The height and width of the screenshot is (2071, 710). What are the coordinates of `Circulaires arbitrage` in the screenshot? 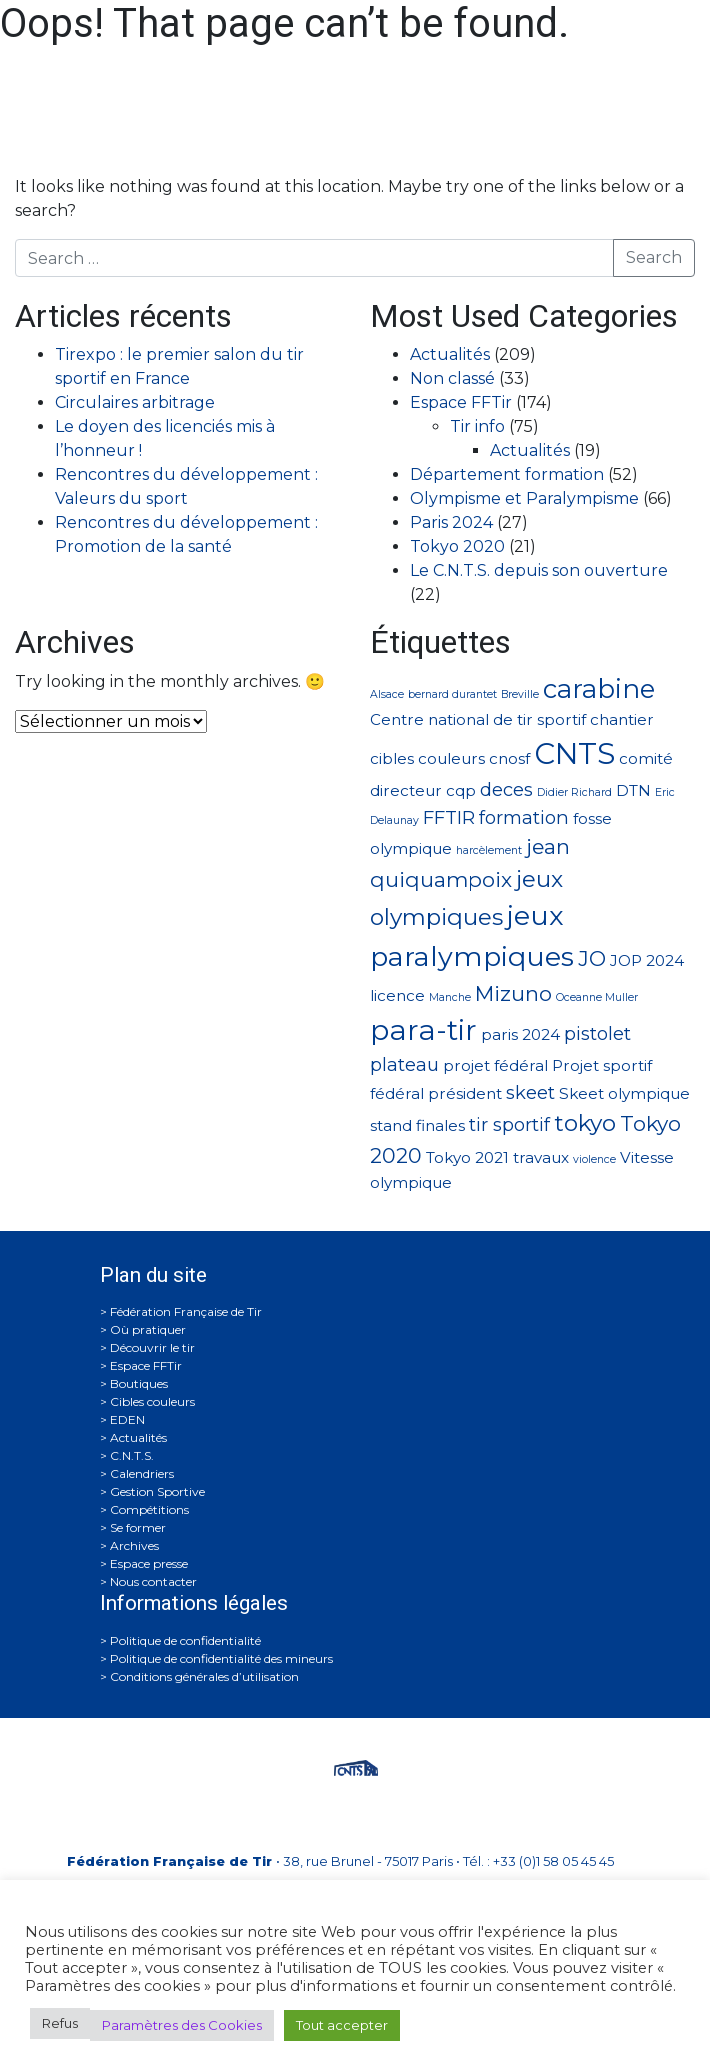 It's located at (135, 402).